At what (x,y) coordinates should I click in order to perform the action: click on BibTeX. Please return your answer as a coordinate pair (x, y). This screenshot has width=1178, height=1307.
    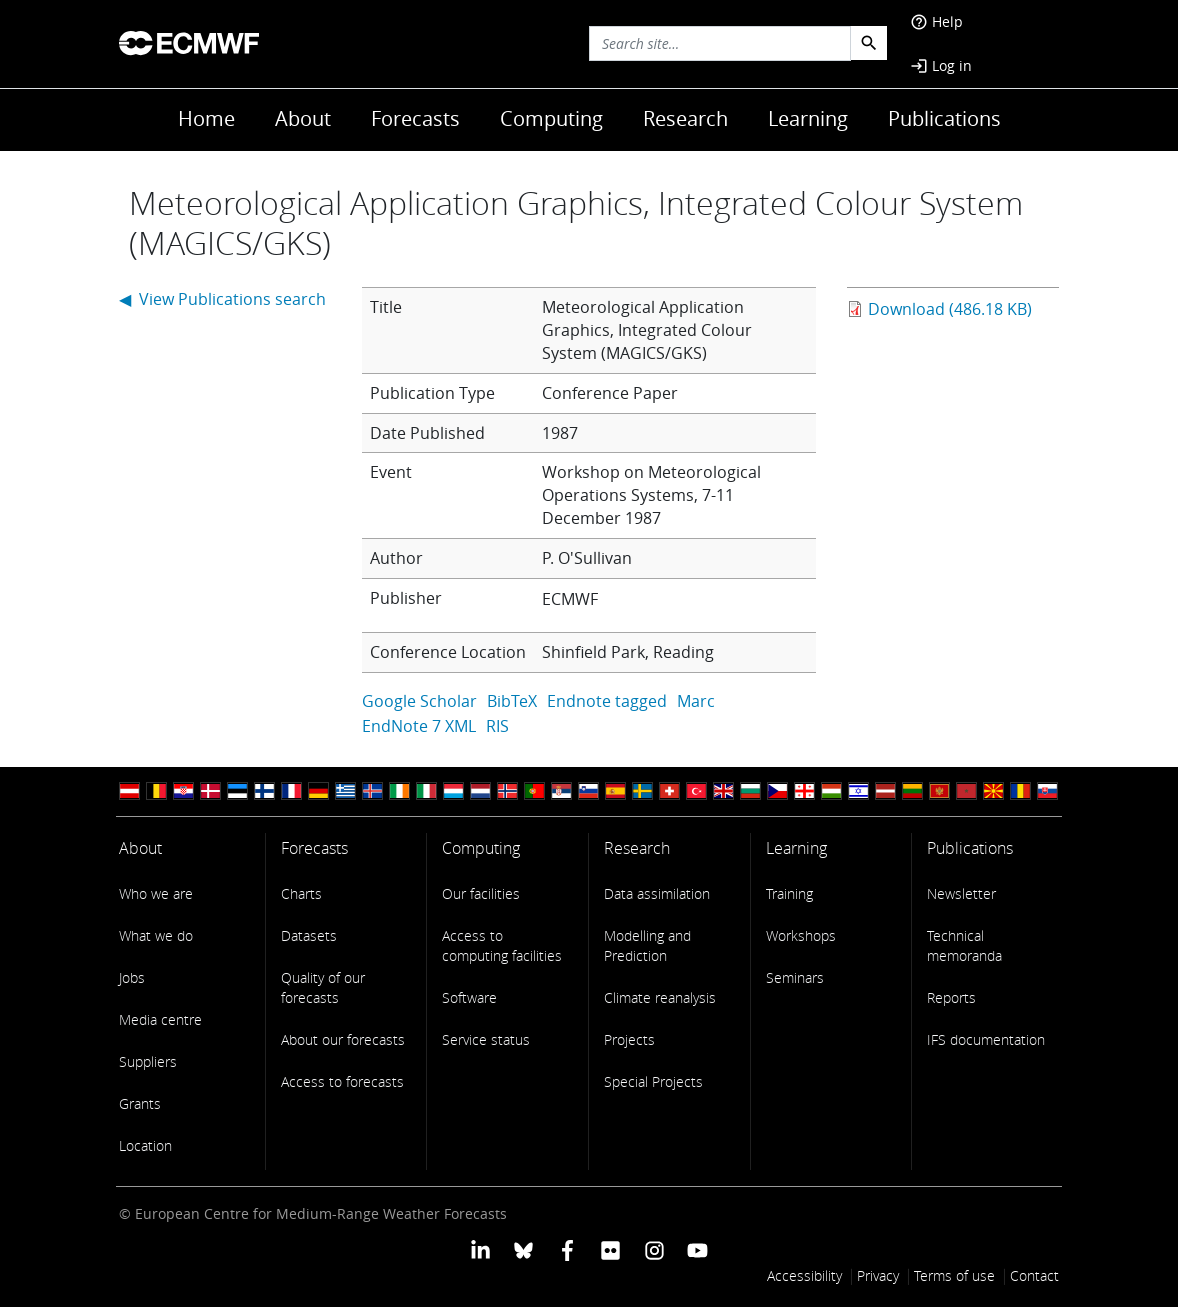
    Looking at the image, I should click on (512, 701).